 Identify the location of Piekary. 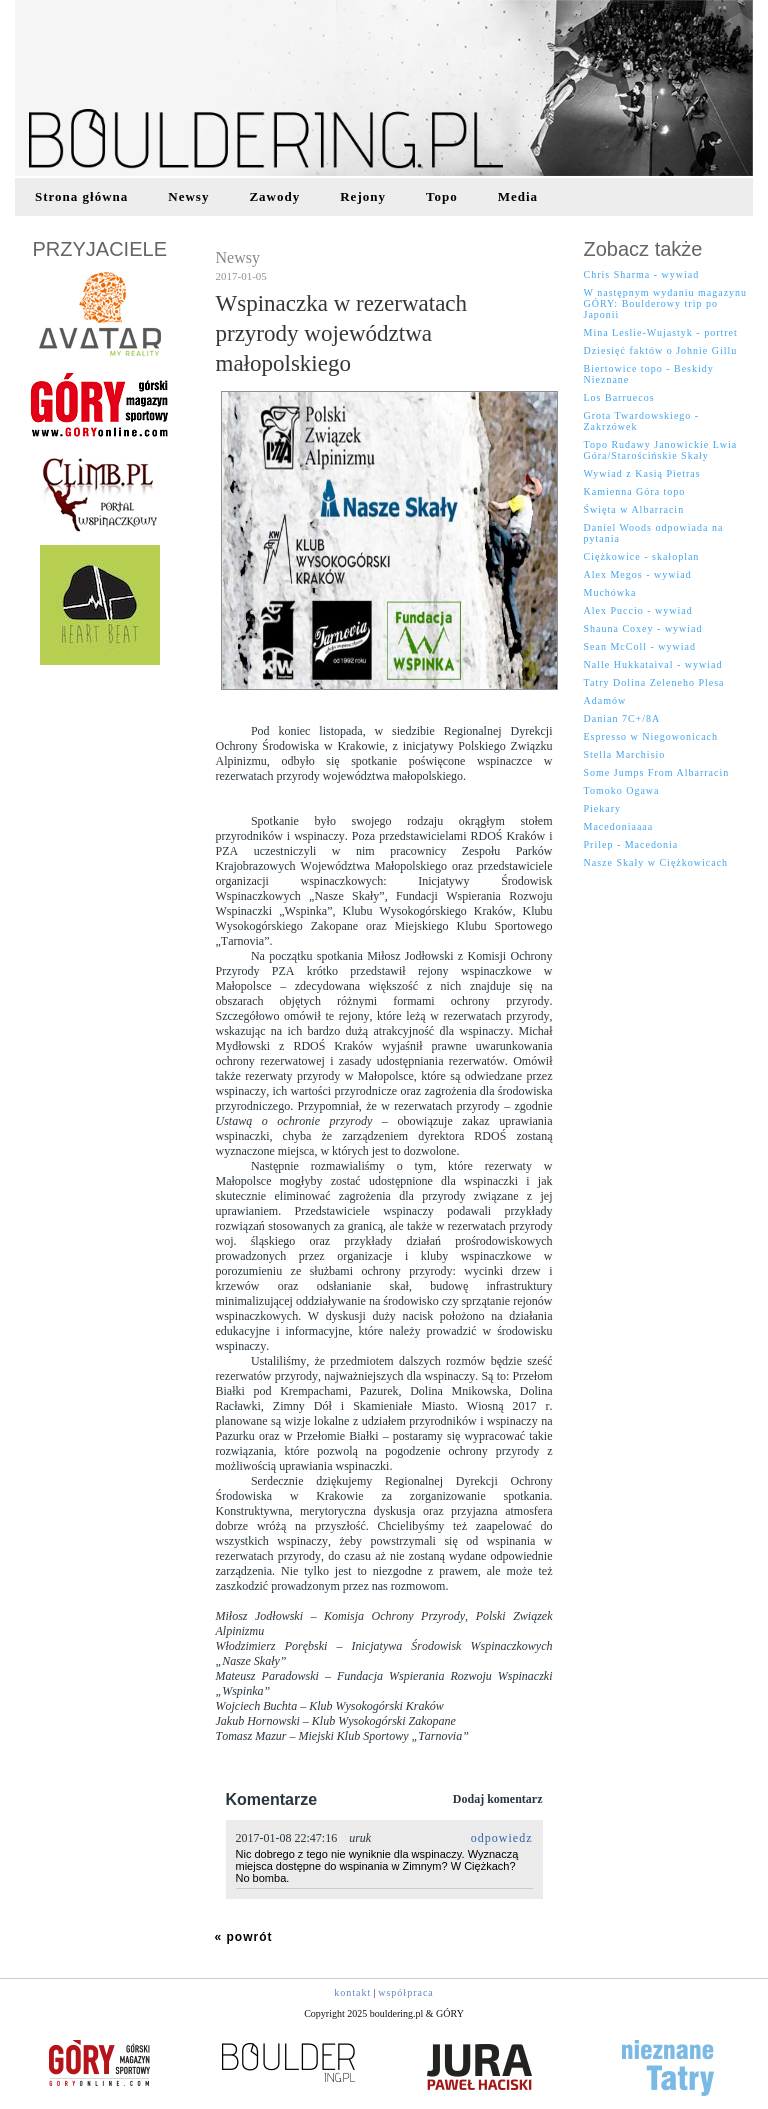
(603, 808).